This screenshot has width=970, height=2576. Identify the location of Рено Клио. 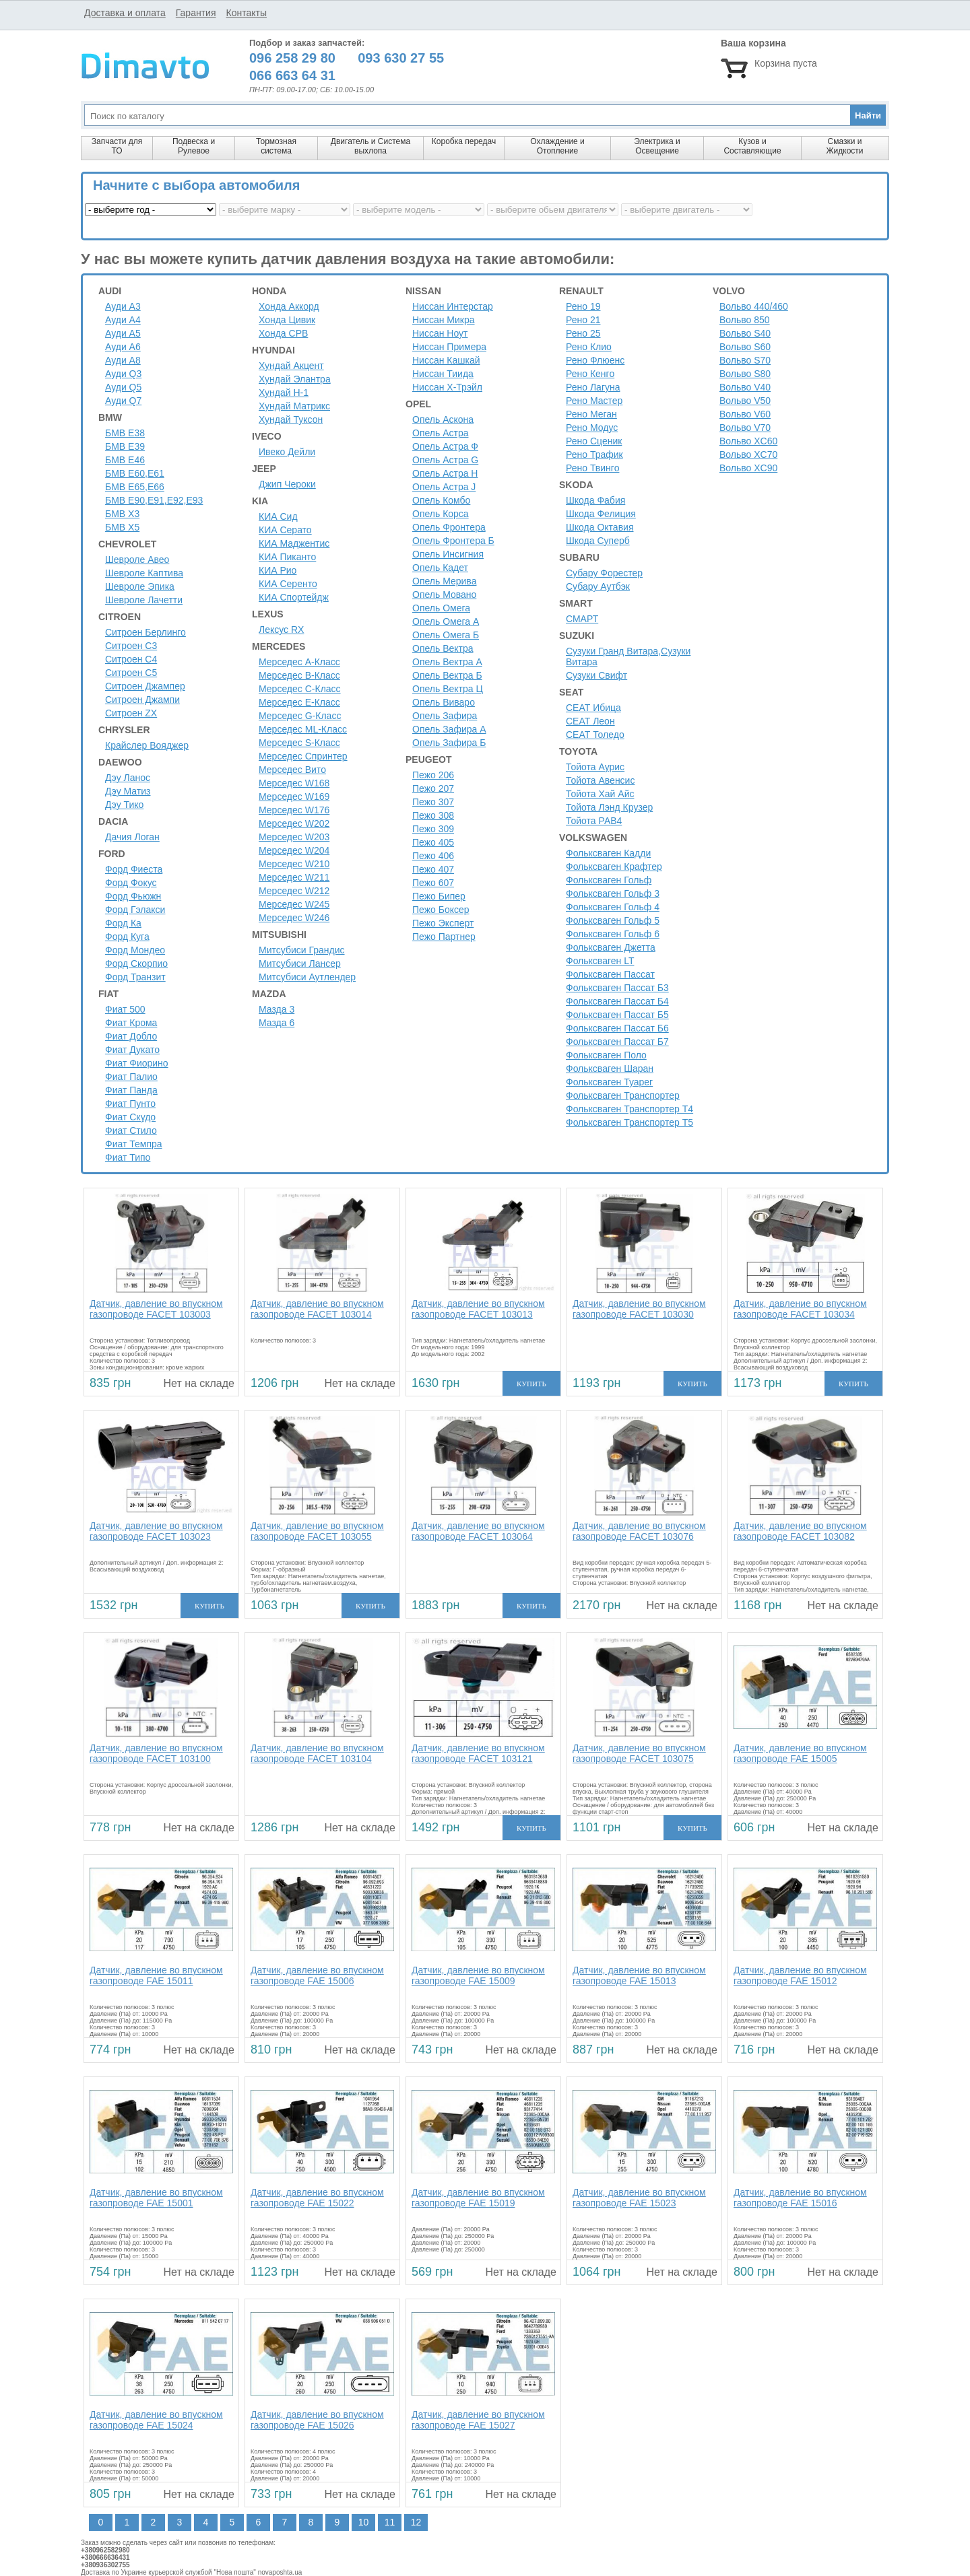
(589, 346).